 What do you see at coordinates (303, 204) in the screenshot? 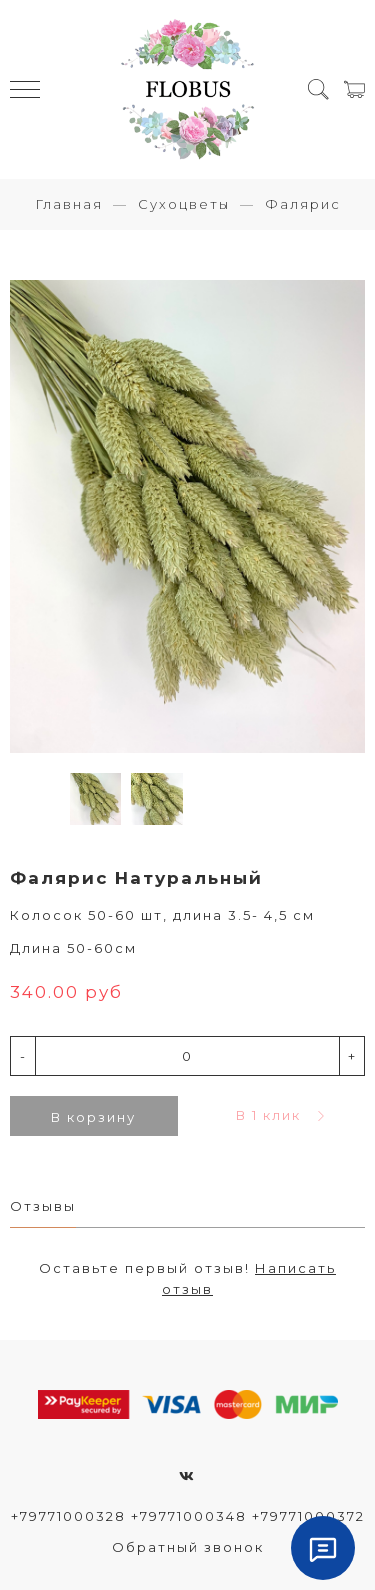
I see `Фалярис` at bounding box center [303, 204].